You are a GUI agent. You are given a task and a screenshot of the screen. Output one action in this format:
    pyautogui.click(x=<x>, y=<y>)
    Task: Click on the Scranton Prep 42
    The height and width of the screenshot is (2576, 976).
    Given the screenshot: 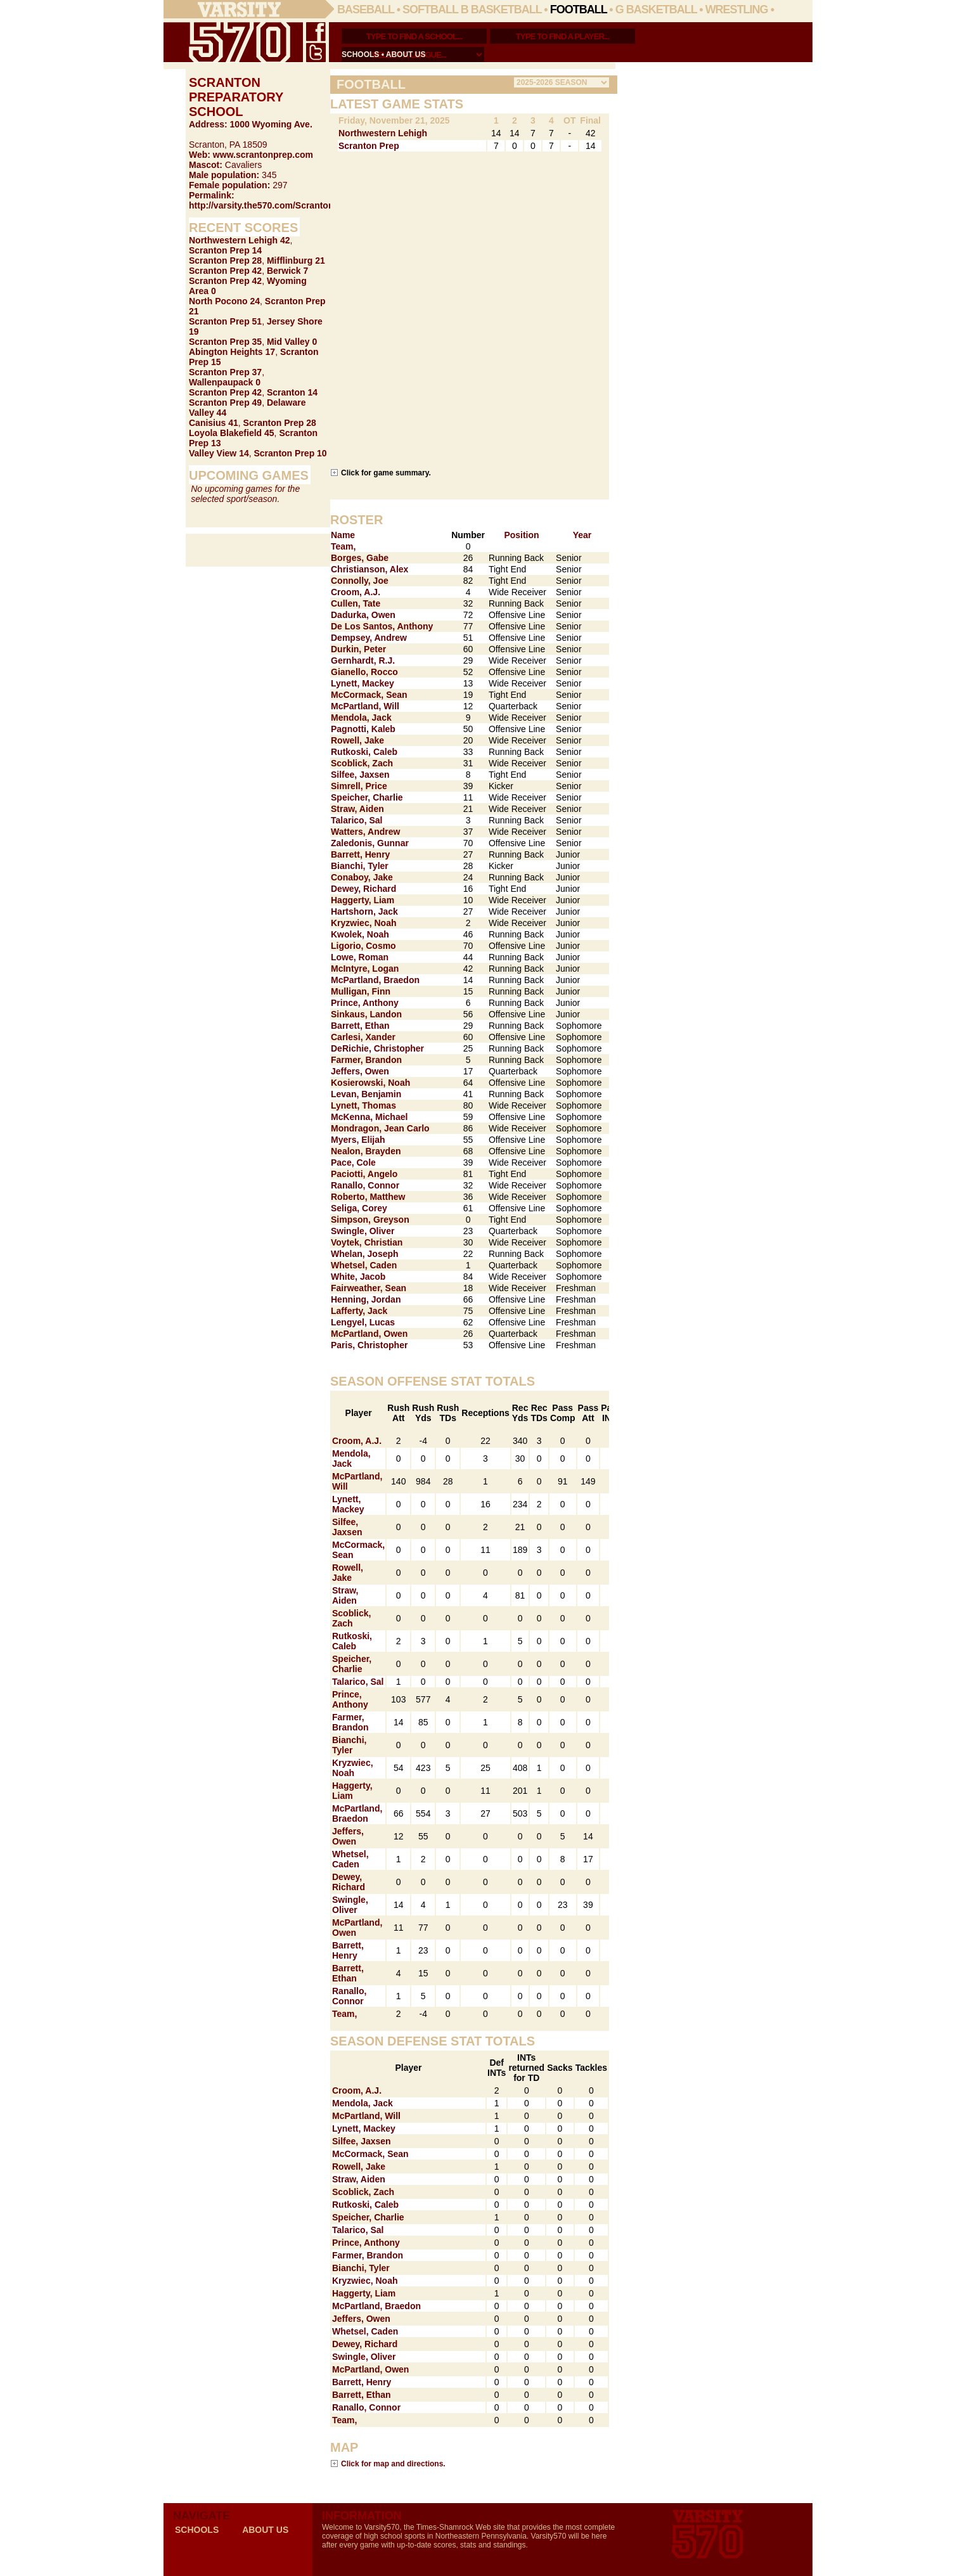 What is the action you would take?
    pyautogui.click(x=225, y=271)
    